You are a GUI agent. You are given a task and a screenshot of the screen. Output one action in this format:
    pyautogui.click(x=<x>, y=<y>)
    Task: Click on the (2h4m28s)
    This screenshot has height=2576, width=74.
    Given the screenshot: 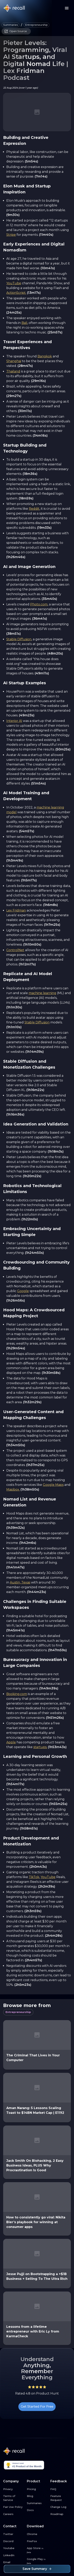 What is the action you would take?
    pyautogui.click(x=53, y=1935)
    